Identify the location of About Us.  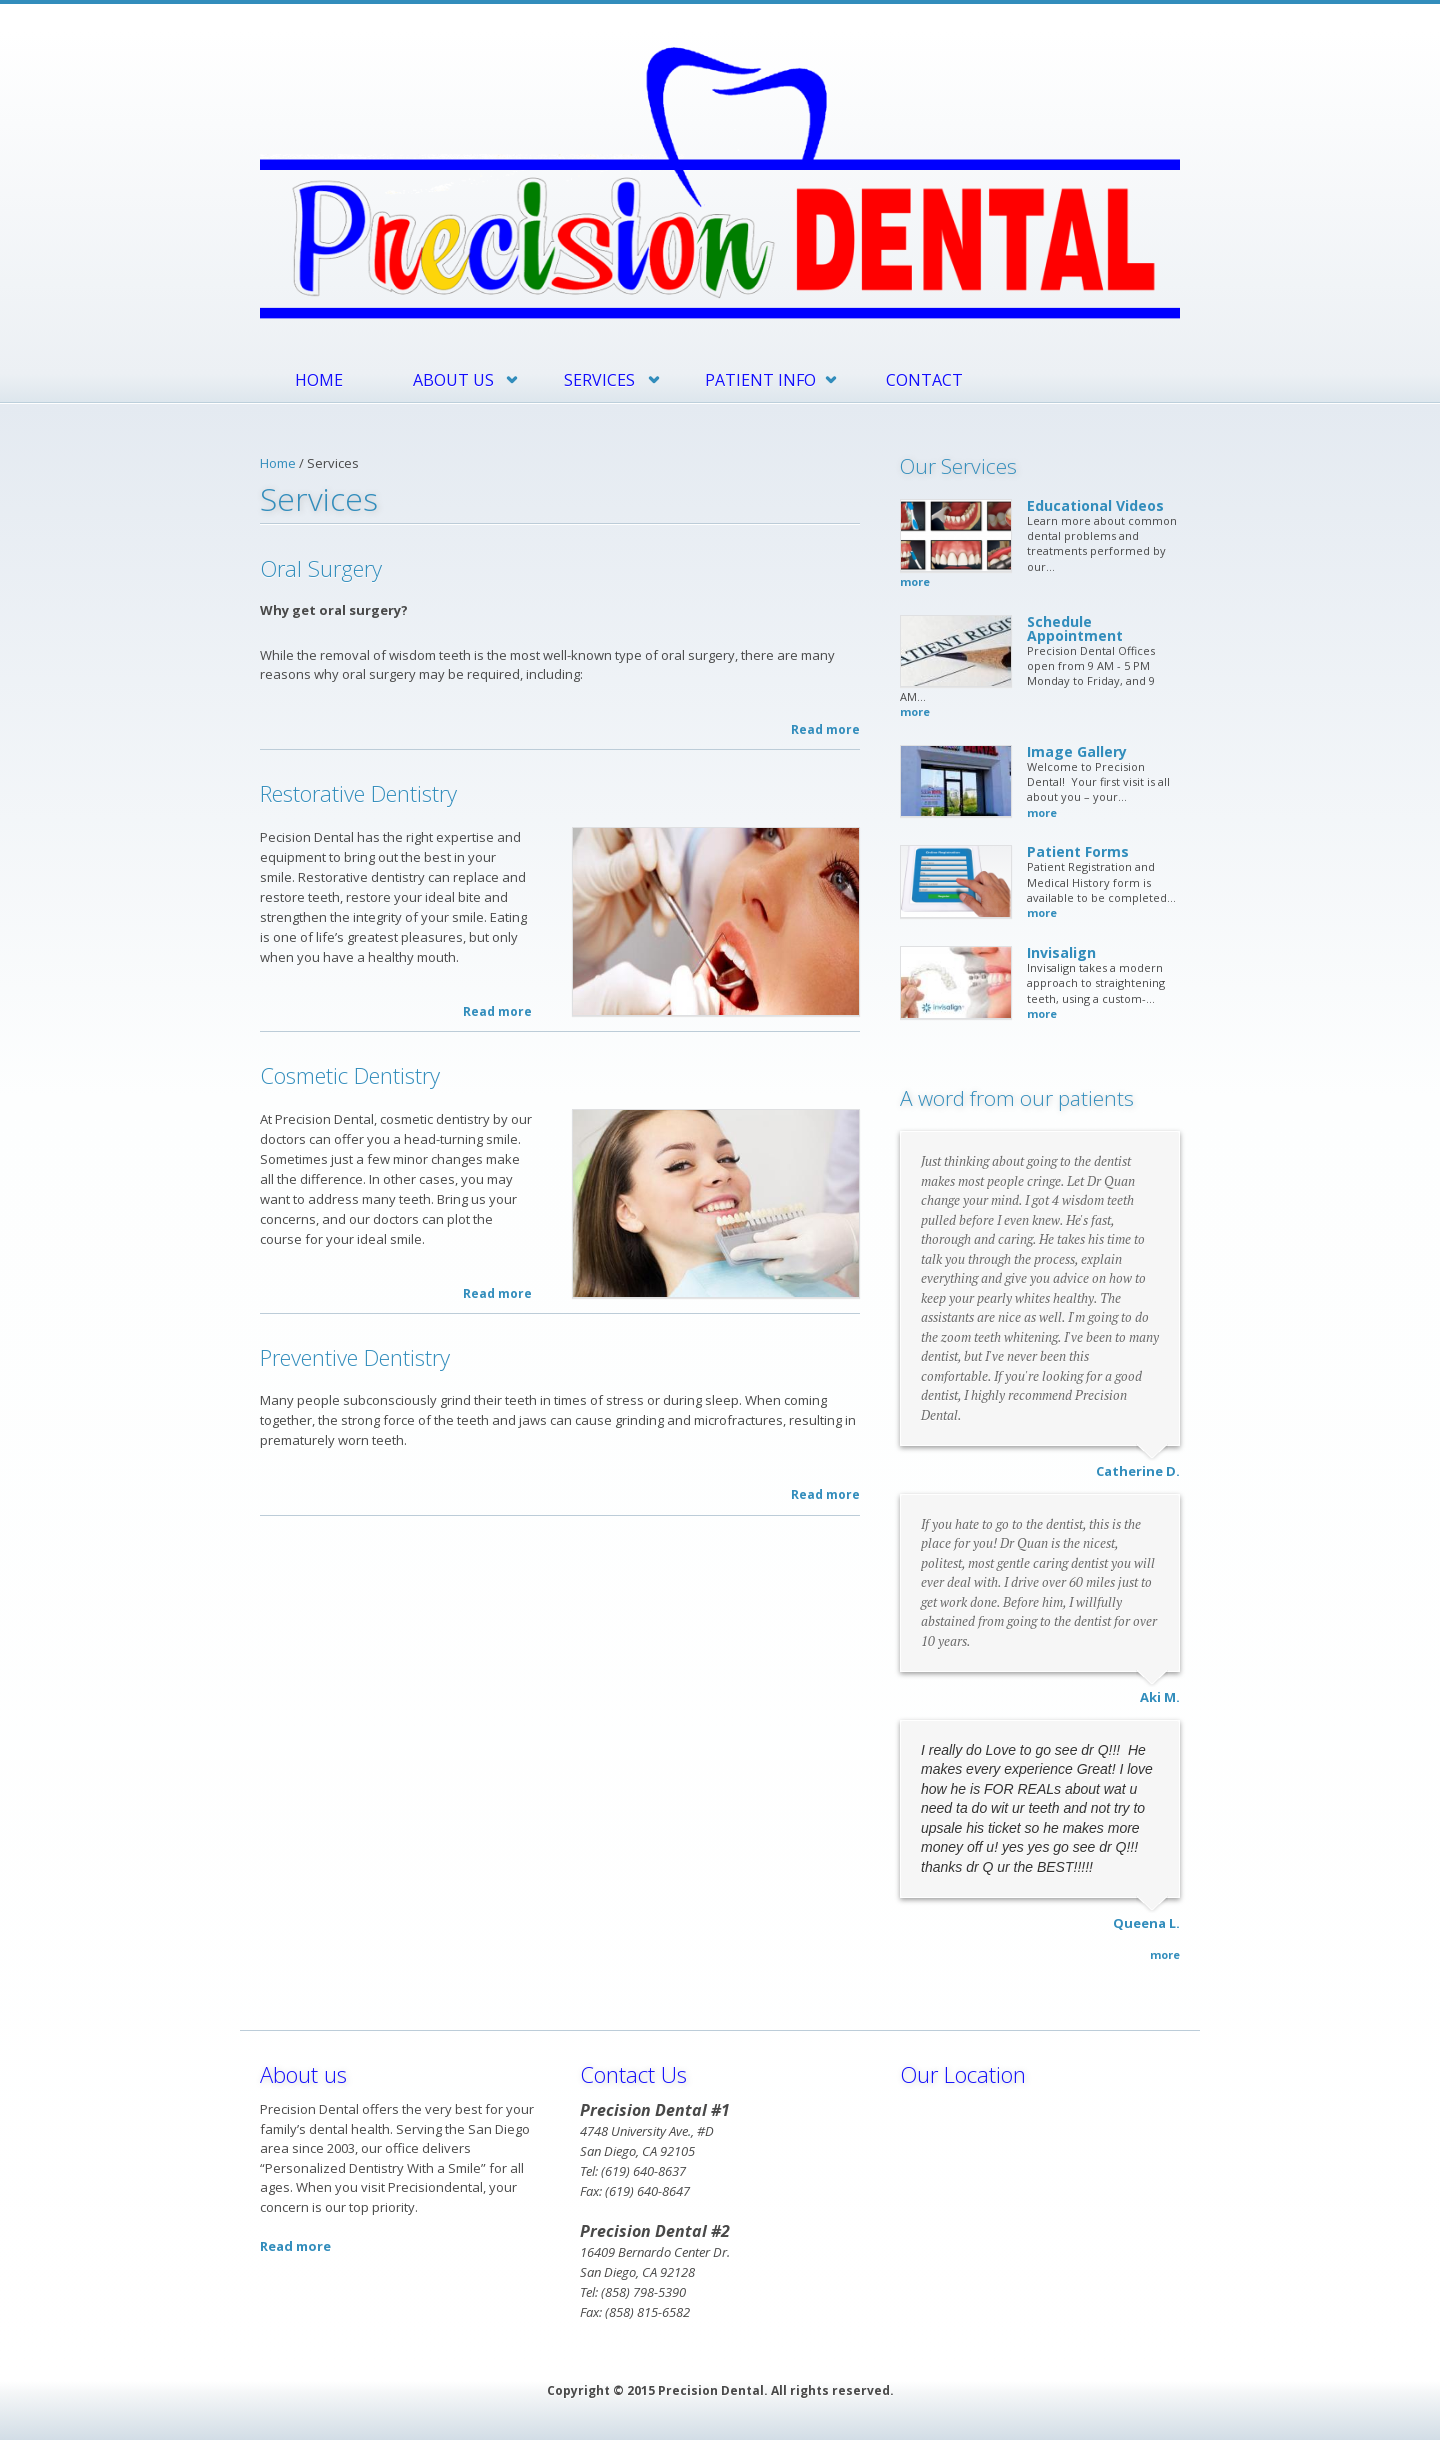
(453, 380).